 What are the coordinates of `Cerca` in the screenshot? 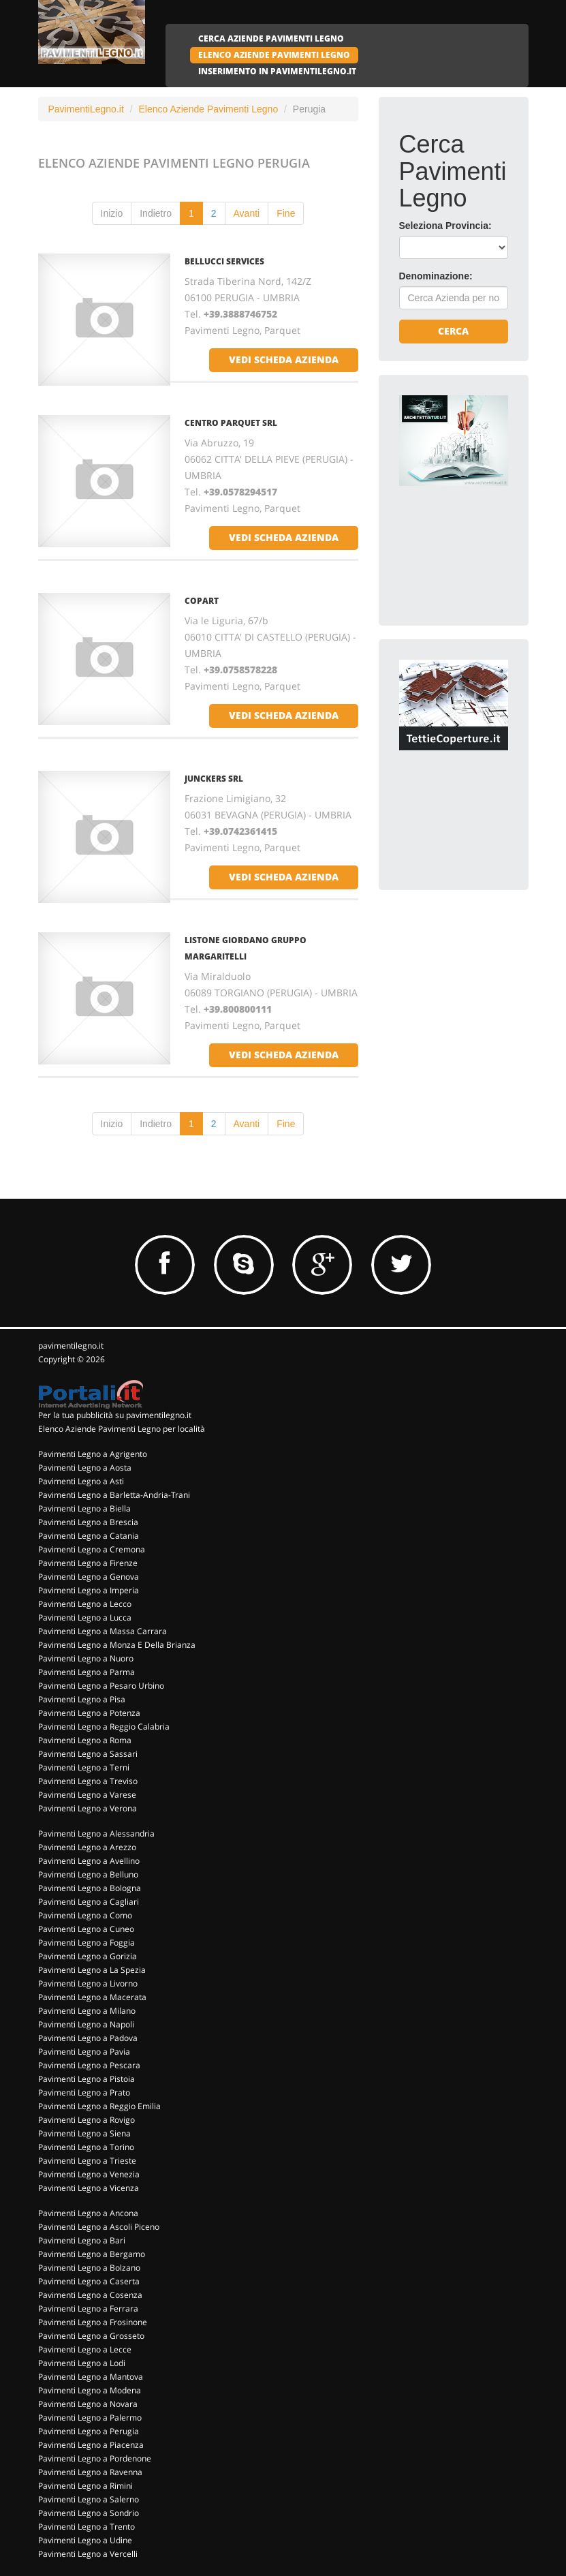 It's located at (453, 330).